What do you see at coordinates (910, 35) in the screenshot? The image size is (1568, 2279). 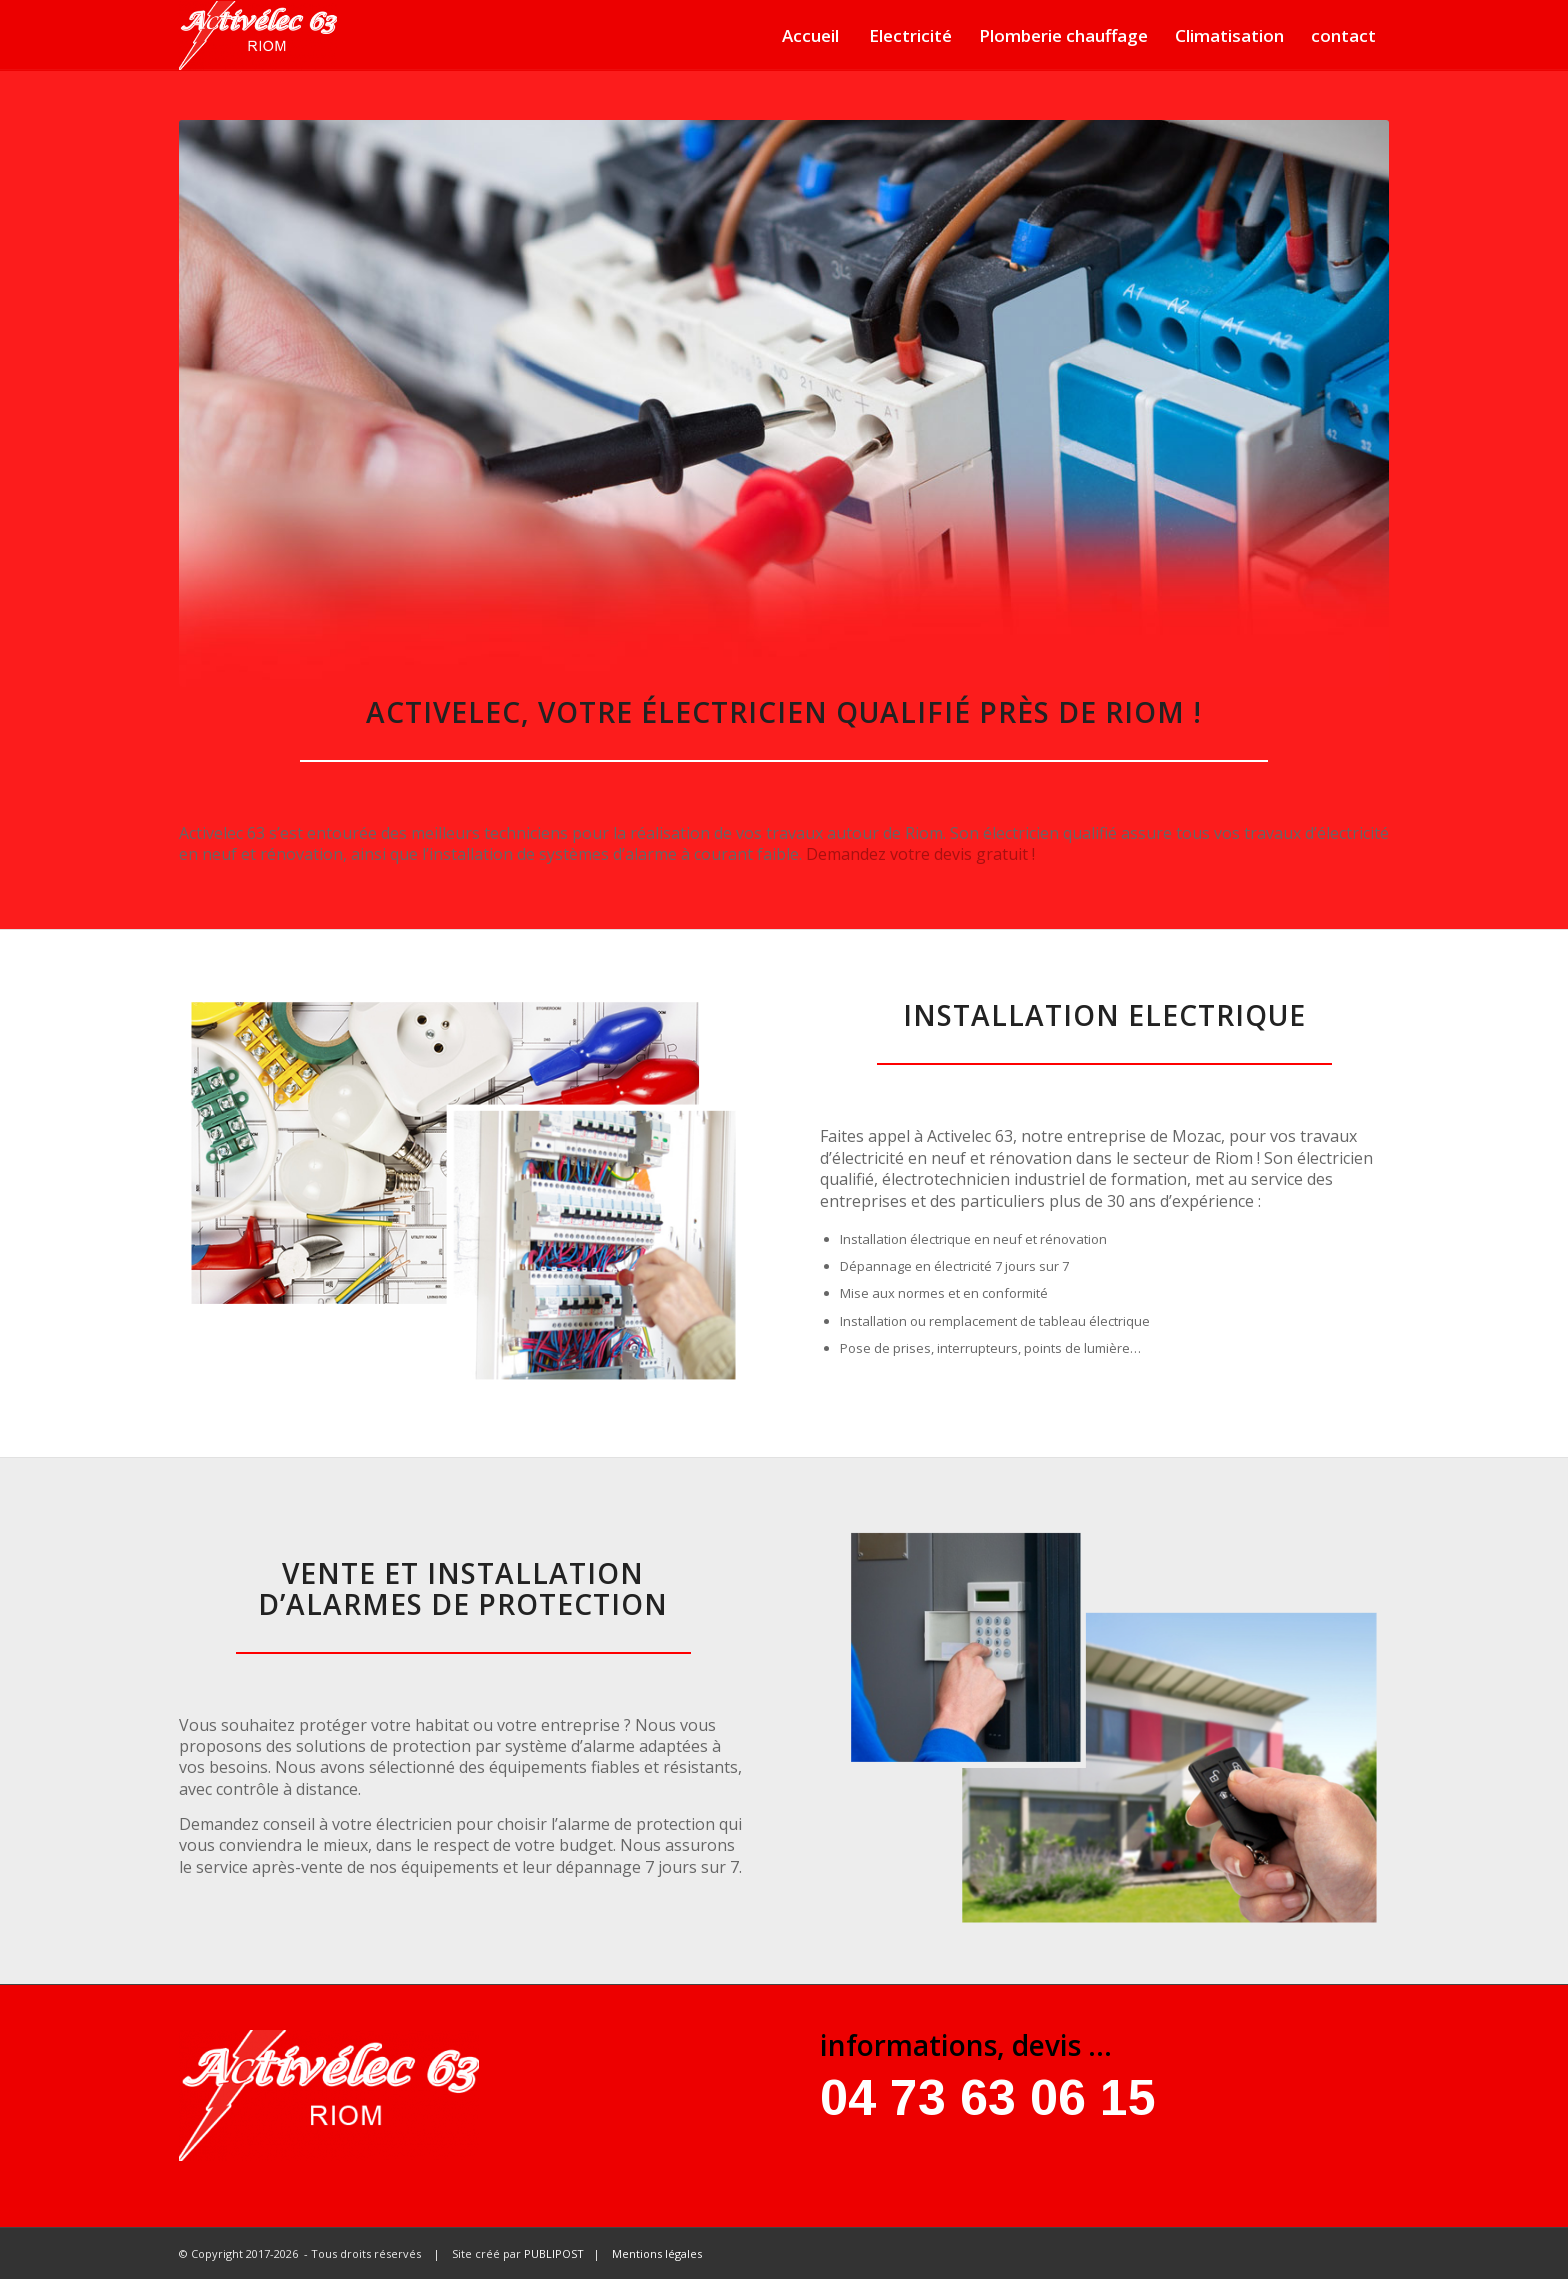 I see `Electricité` at bounding box center [910, 35].